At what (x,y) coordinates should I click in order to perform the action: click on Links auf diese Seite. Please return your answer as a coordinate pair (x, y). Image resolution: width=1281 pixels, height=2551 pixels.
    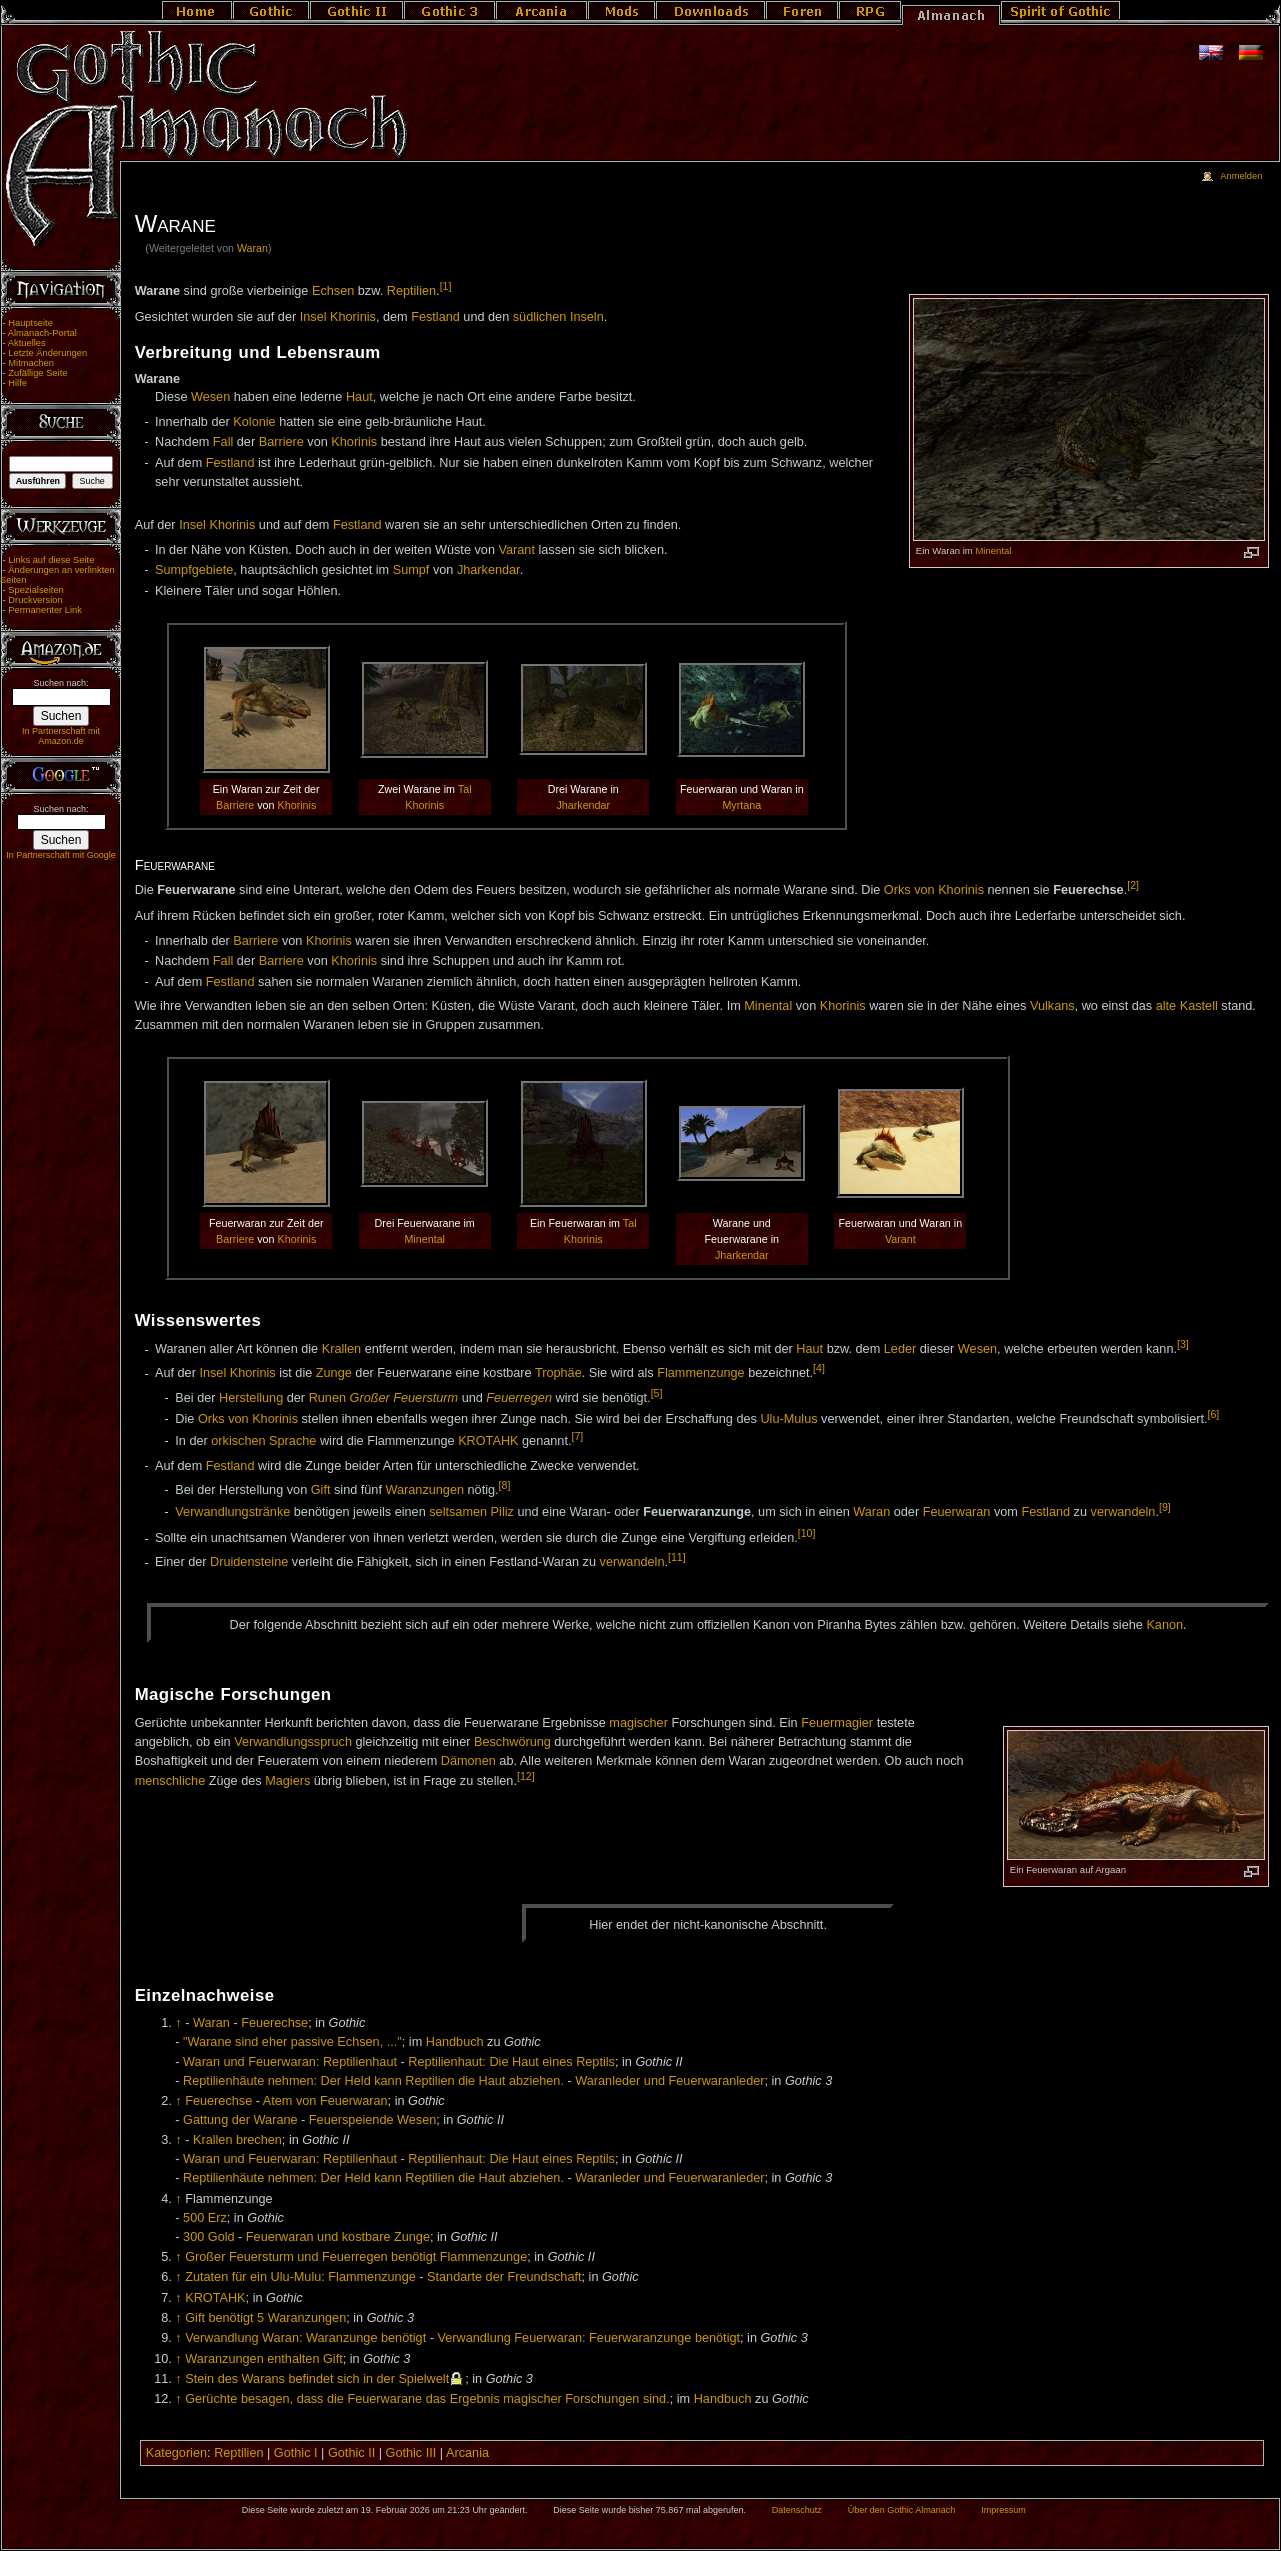
    Looking at the image, I should click on (51, 560).